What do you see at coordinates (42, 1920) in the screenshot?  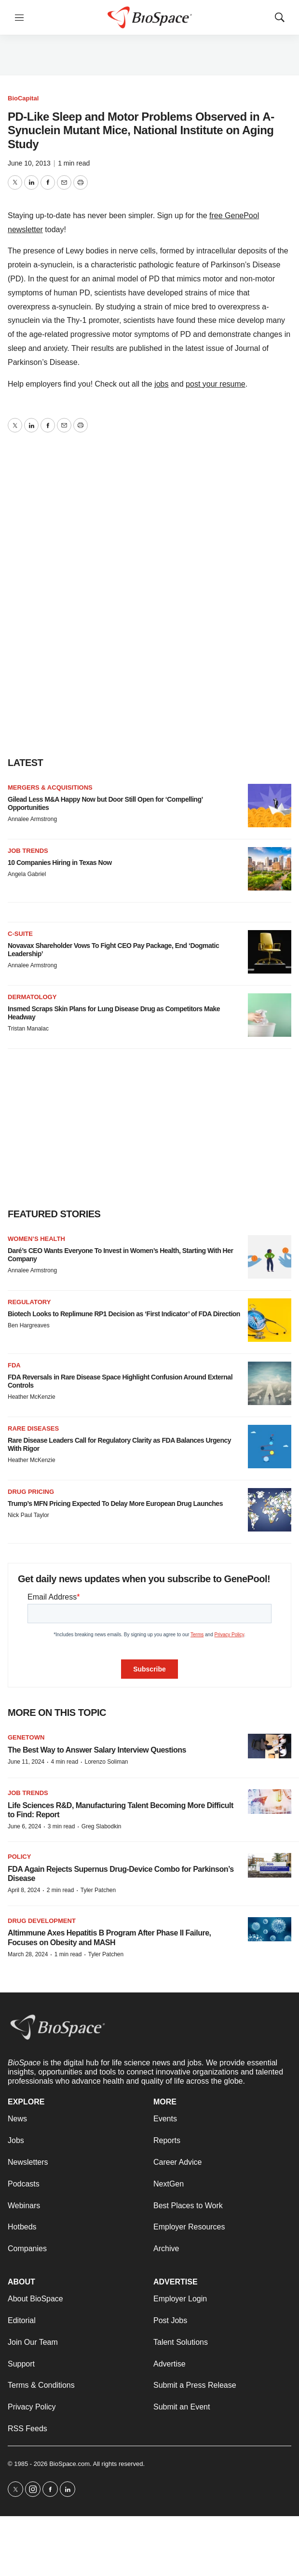 I see `Drug Development` at bounding box center [42, 1920].